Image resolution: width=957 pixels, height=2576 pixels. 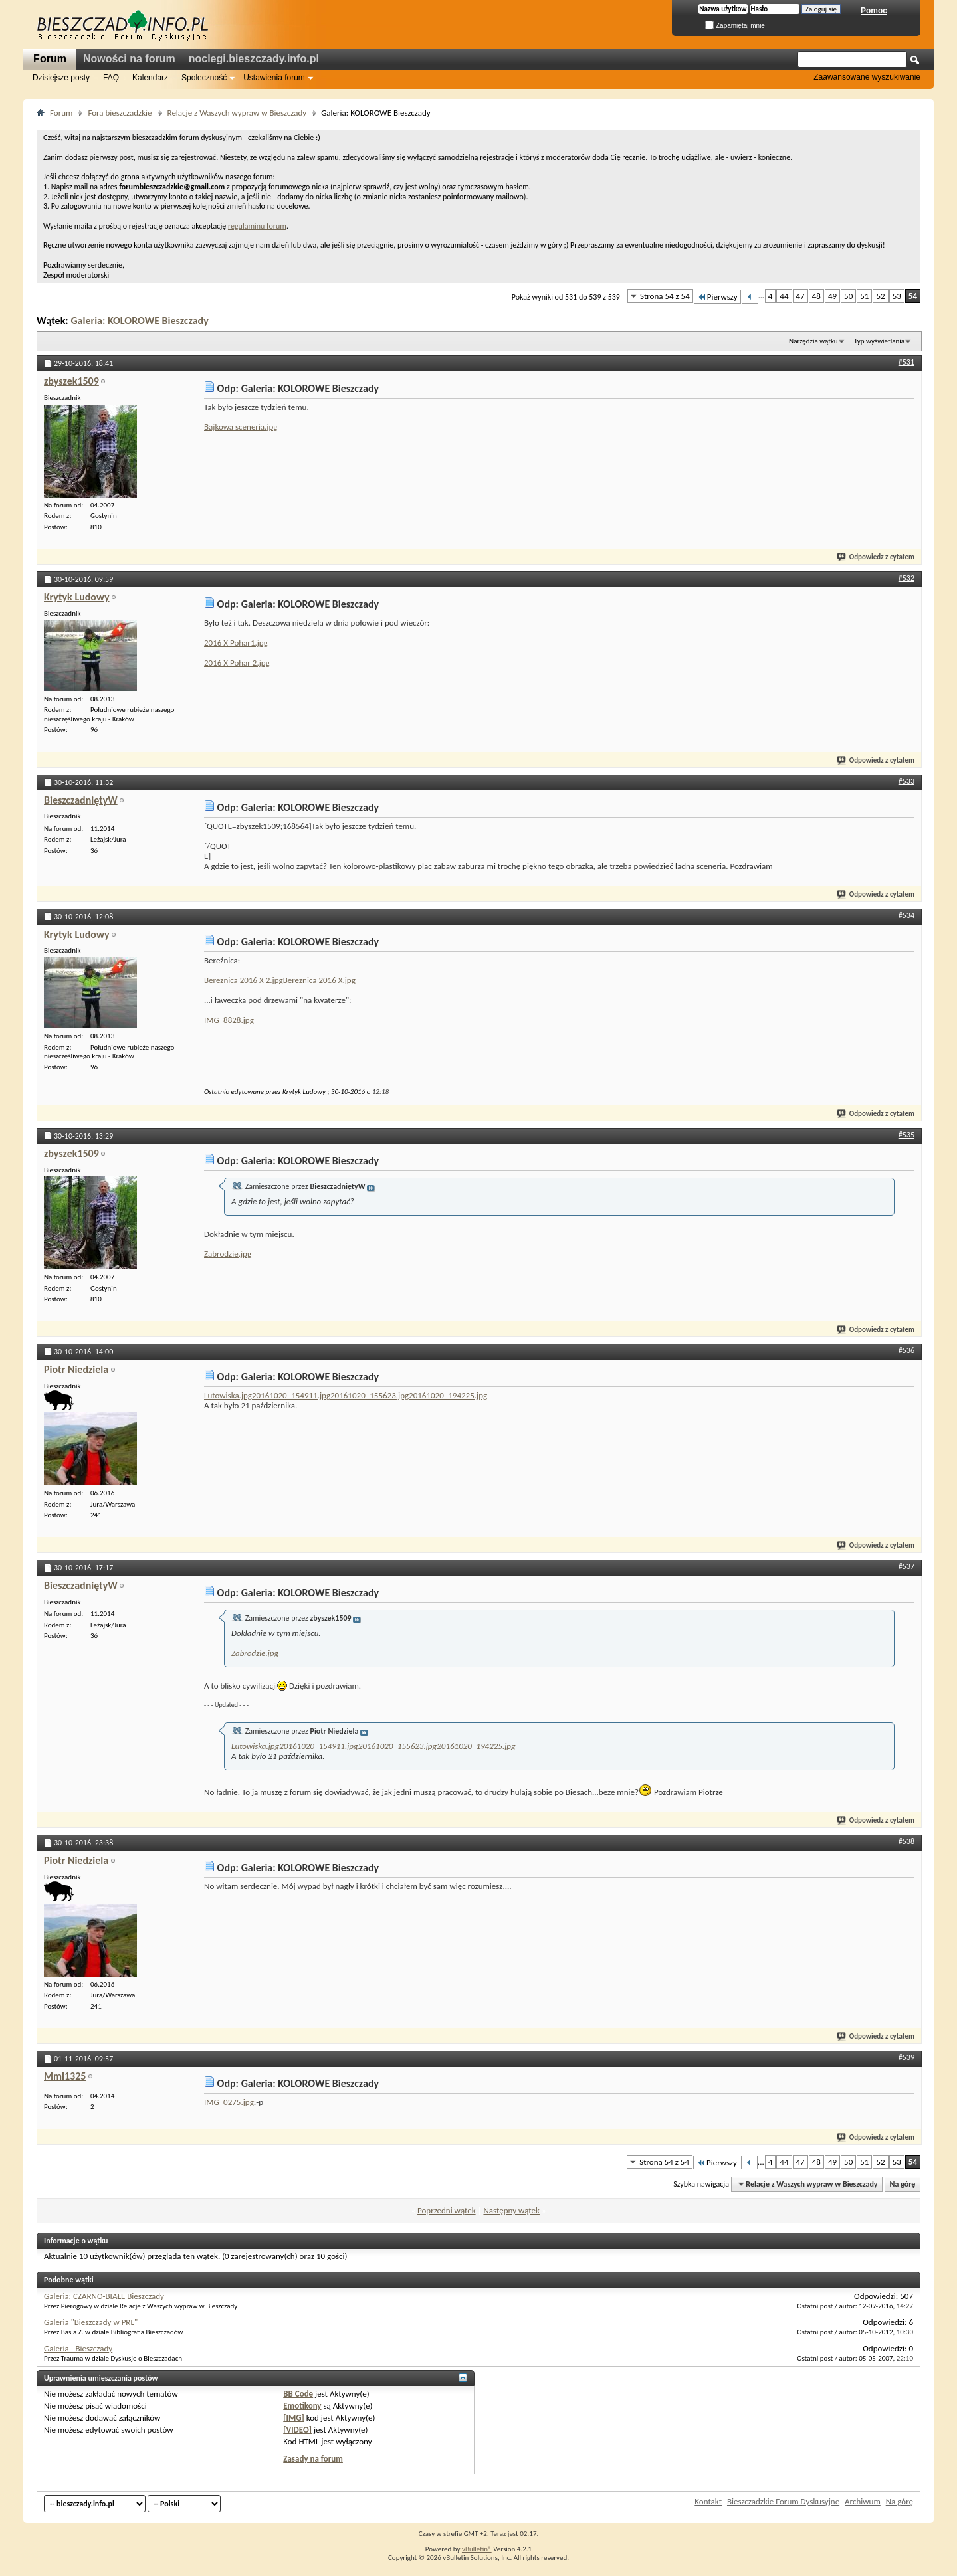 What do you see at coordinates (784, 296) in the screenshot?
I see `44` at bounding box center [784, 296].